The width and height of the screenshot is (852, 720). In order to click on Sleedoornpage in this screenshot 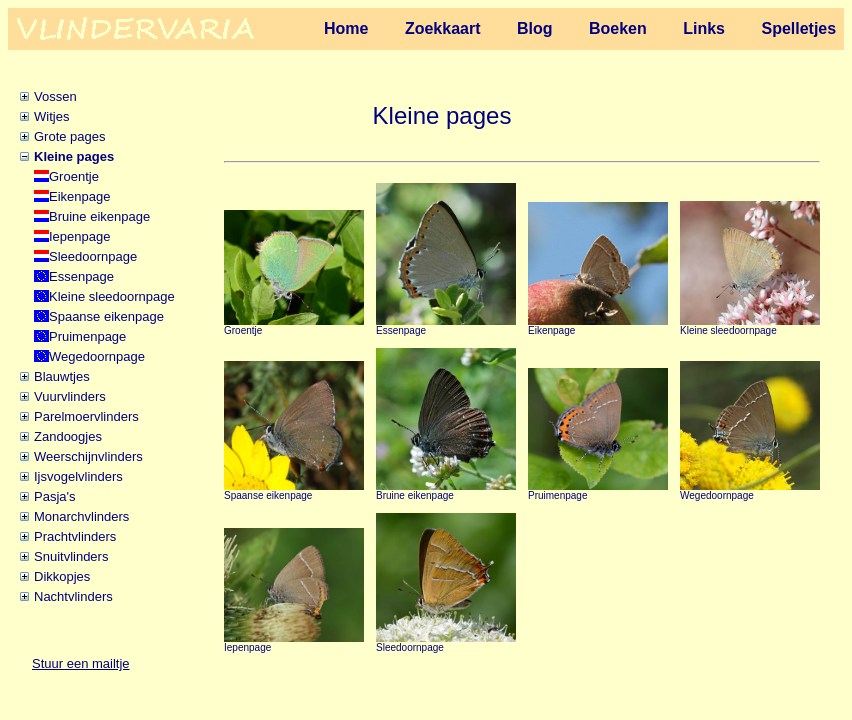, I will do `click(93, 256)`.